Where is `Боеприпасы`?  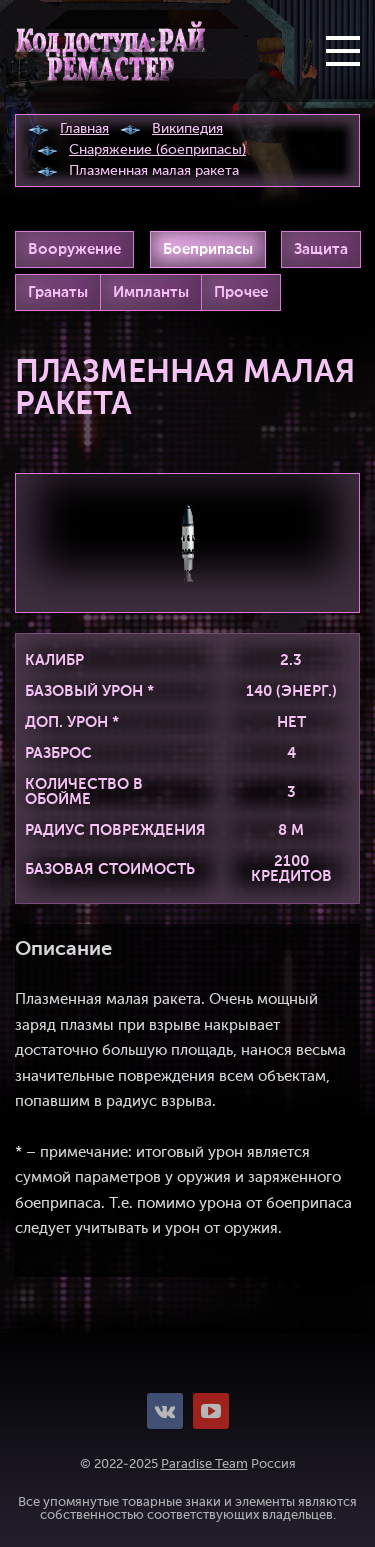 Боеприпасы is located at coordinates (208, 249).